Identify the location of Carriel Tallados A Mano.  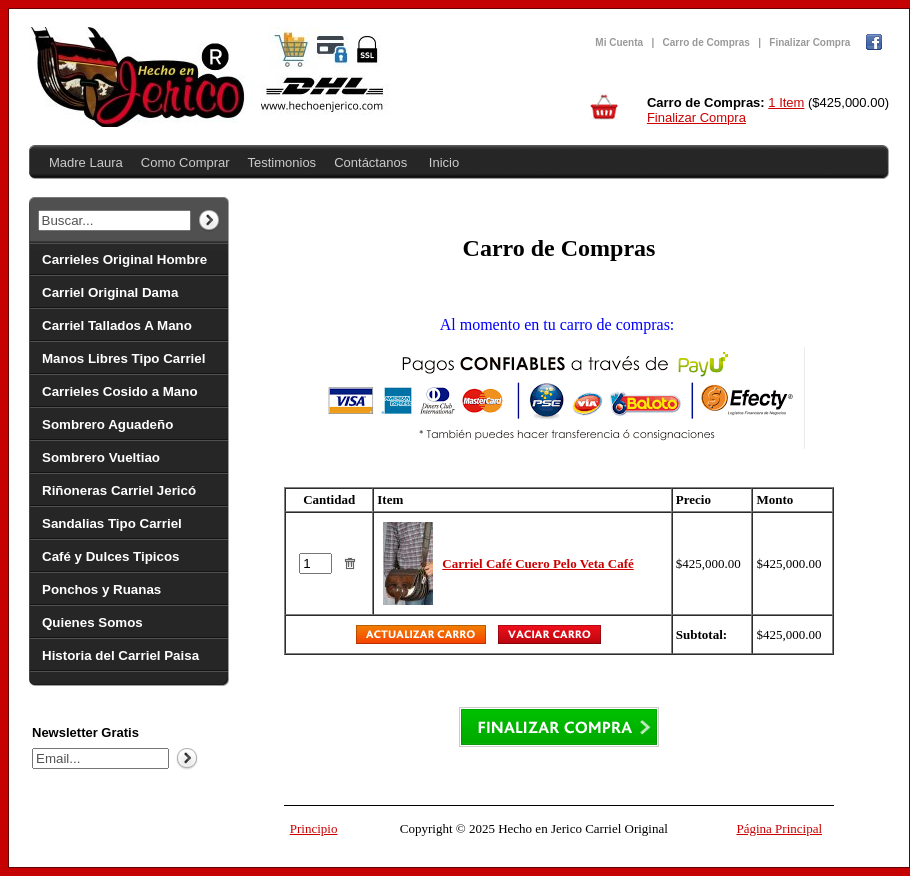
(117, 325).